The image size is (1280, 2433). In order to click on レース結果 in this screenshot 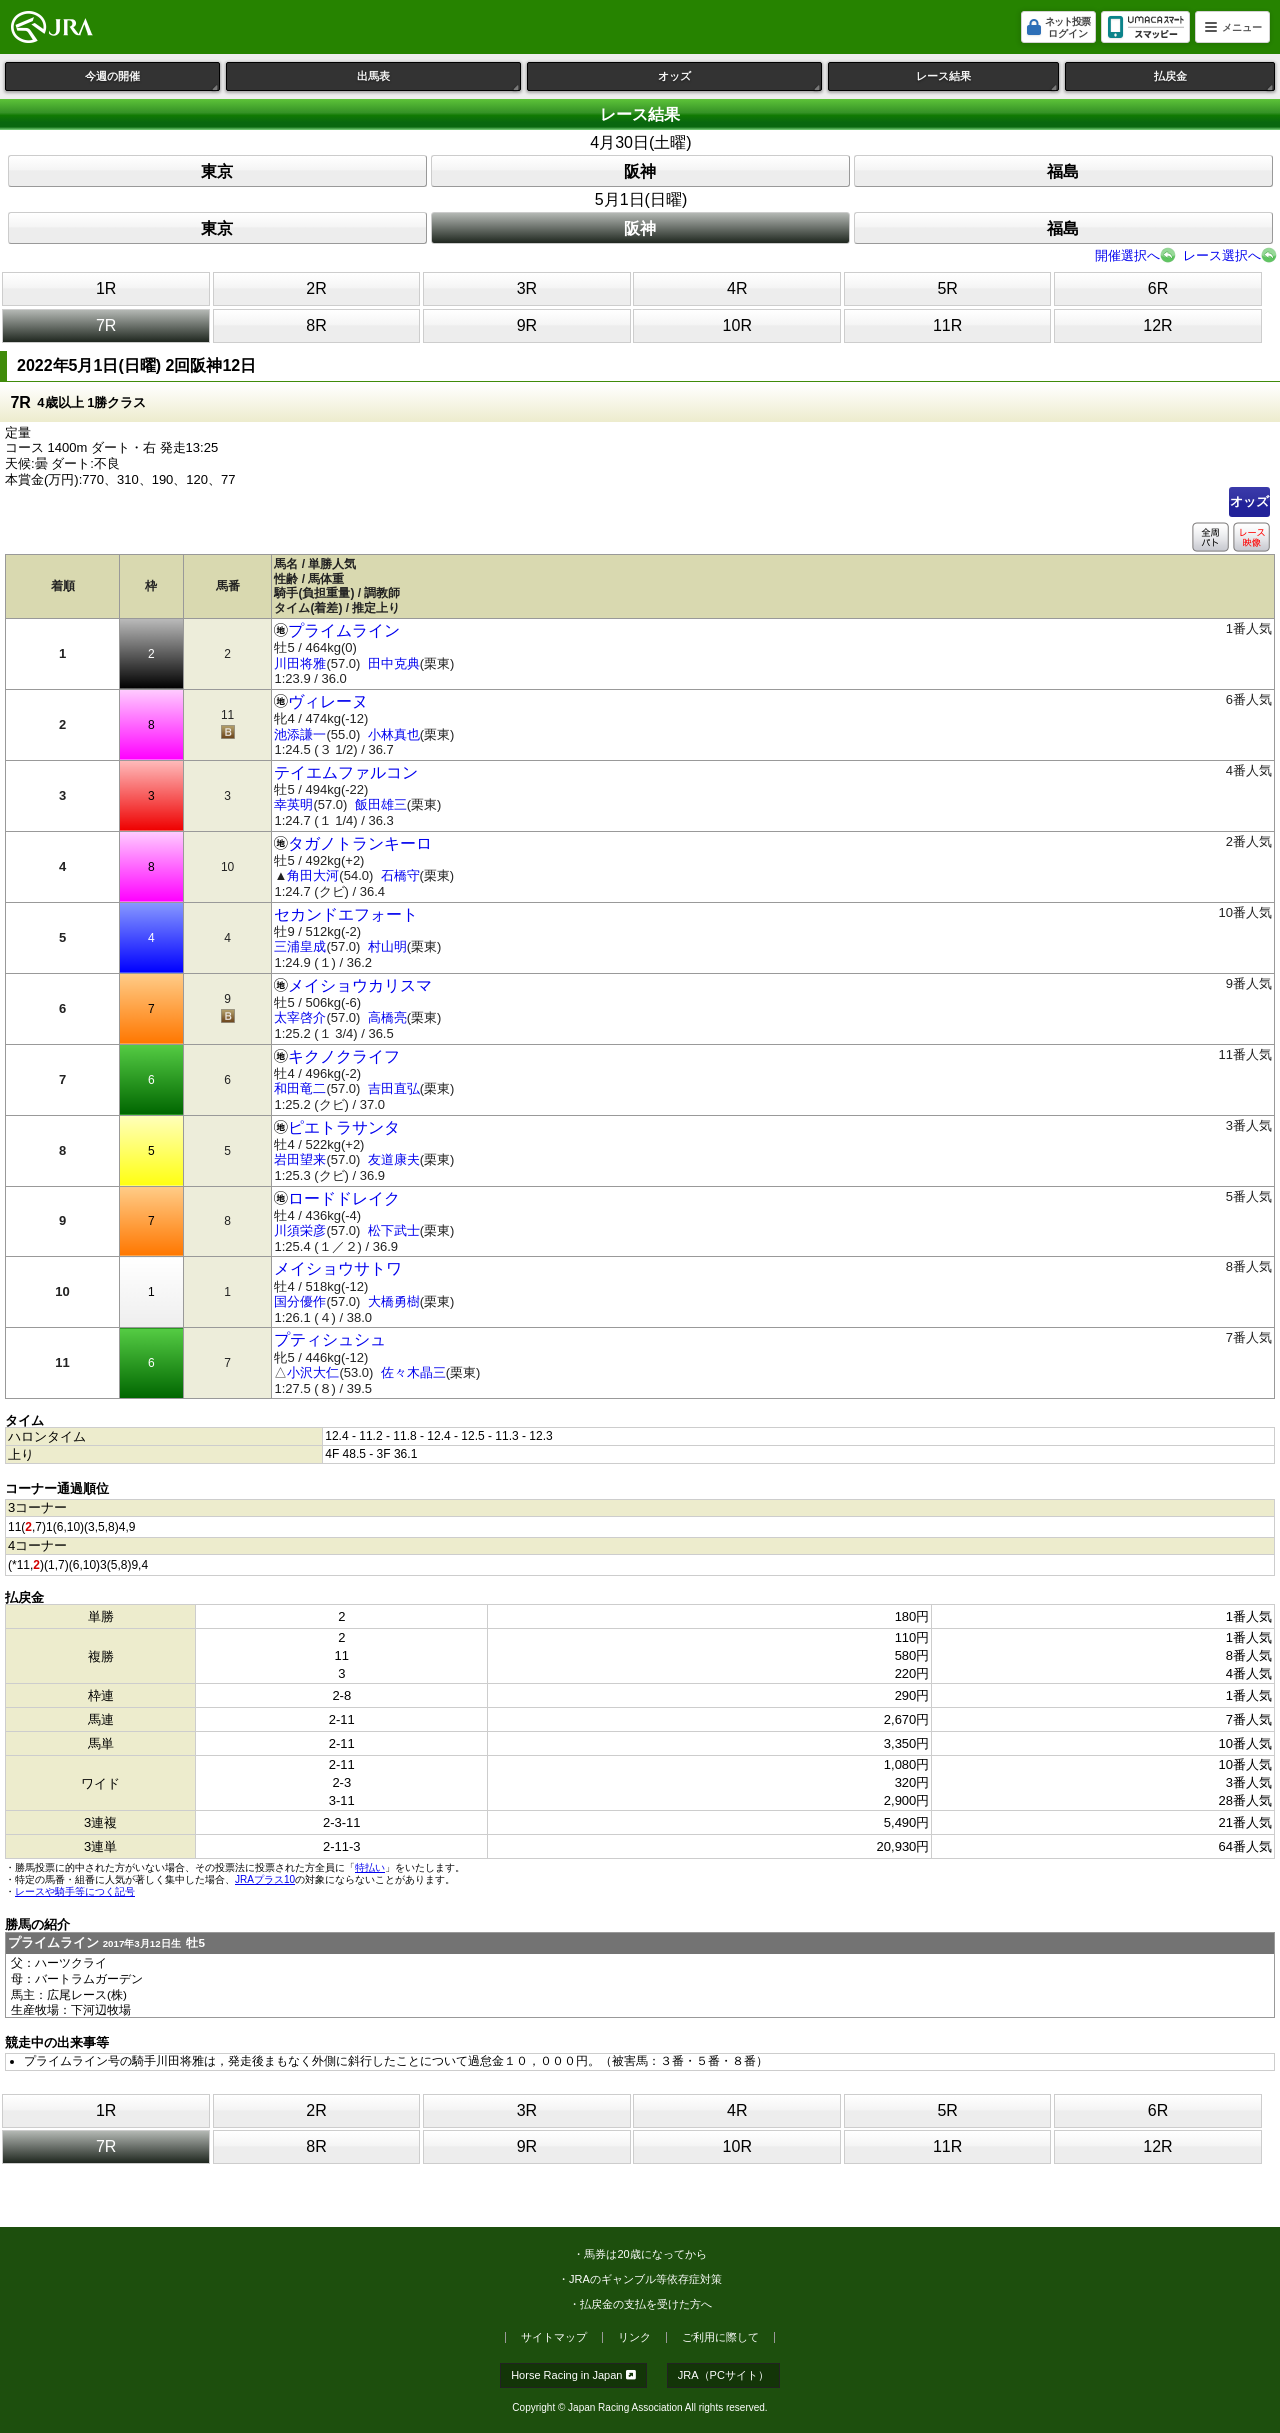, I will do `click(987, 80)`.